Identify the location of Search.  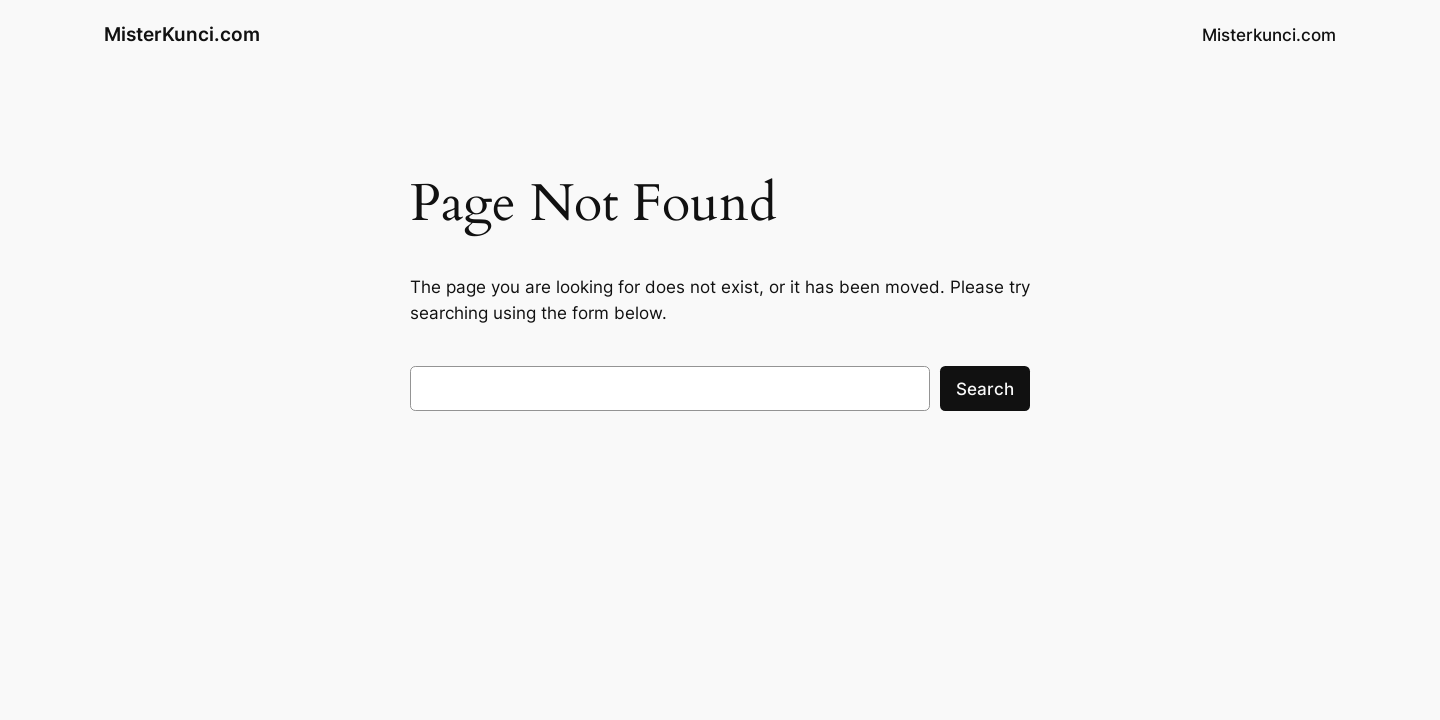
(985, 389).